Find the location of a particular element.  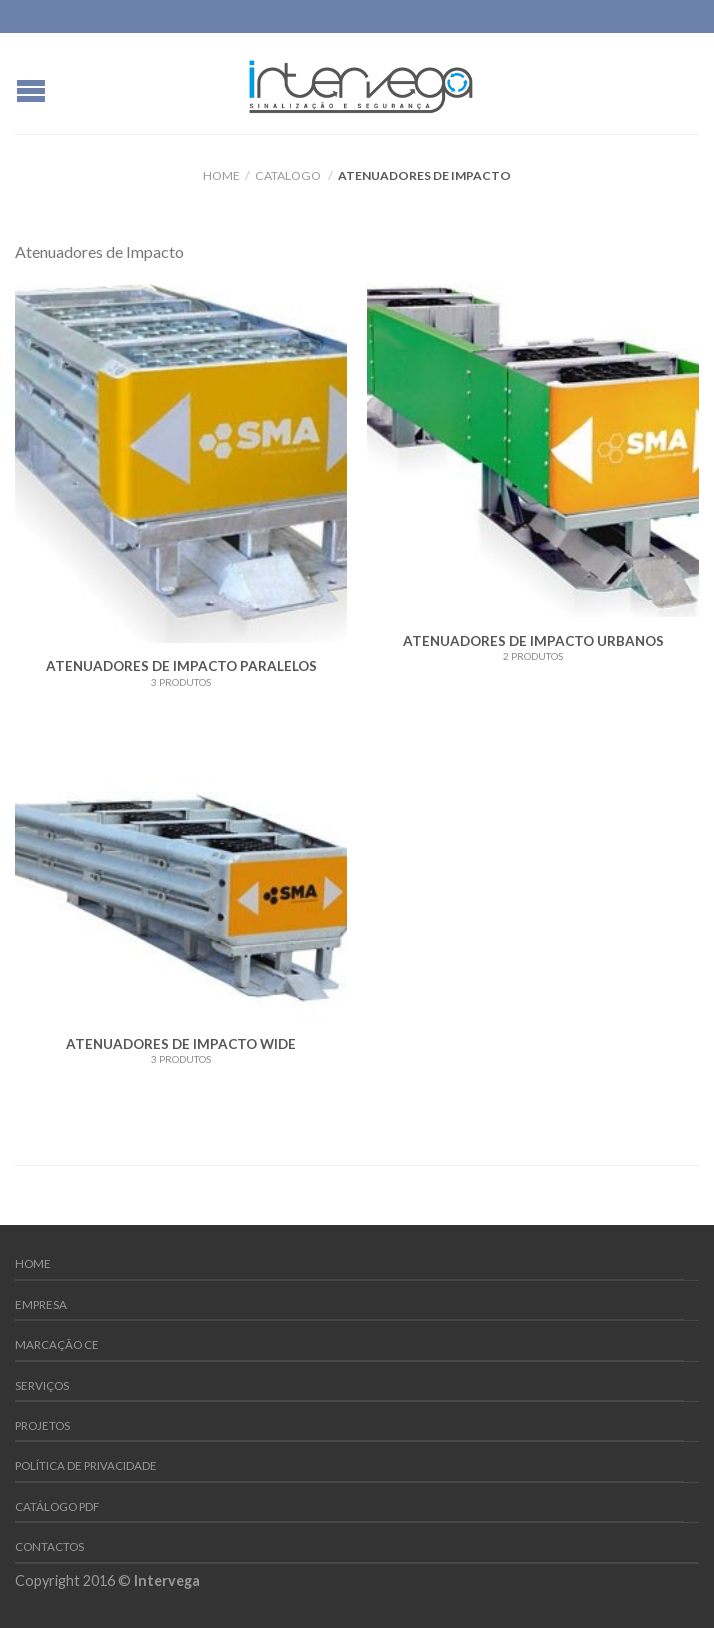

Catalogo is located at coordinates (288, 175).